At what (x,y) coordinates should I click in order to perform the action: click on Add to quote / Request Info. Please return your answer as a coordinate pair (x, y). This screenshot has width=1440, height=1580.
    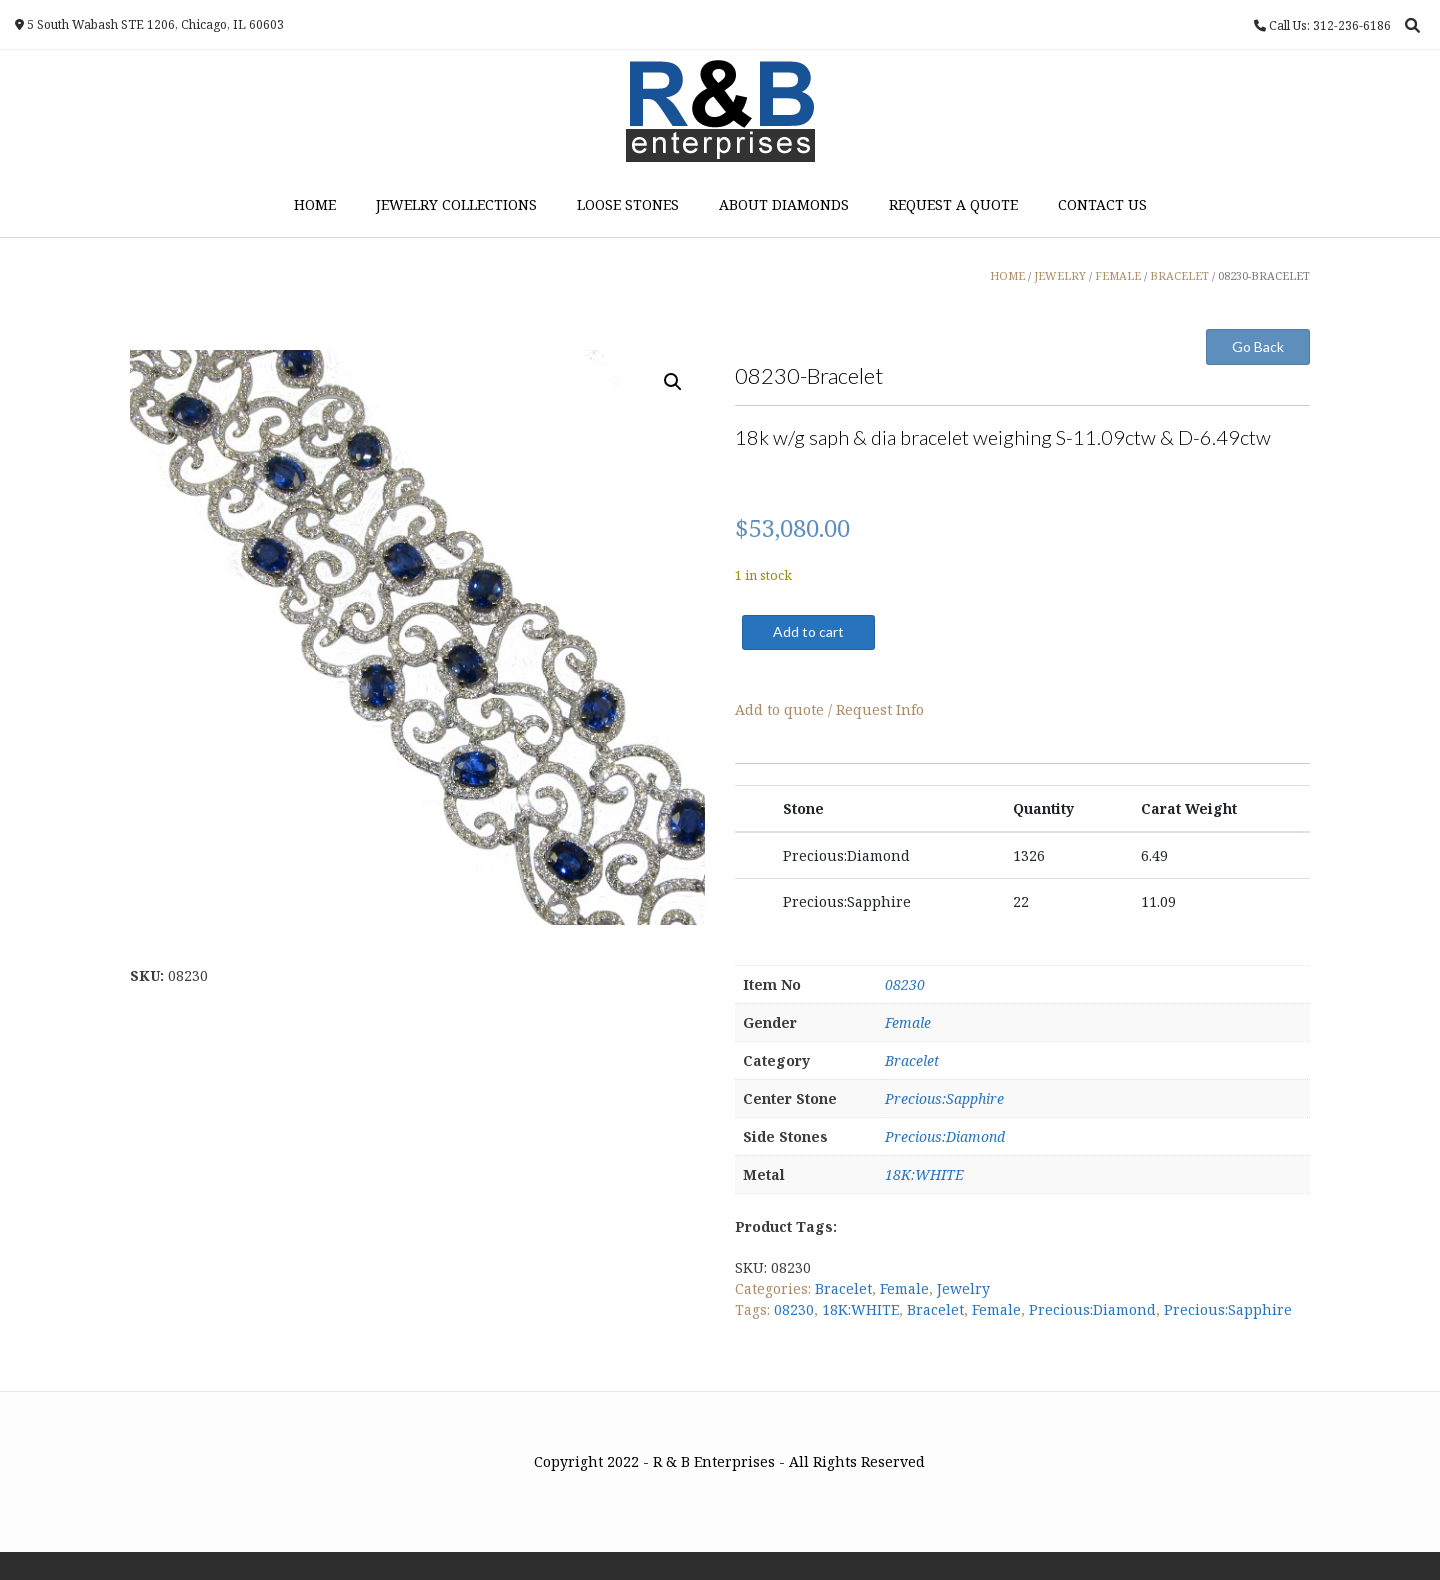
    Looking at the image, I should click on (829, 709).